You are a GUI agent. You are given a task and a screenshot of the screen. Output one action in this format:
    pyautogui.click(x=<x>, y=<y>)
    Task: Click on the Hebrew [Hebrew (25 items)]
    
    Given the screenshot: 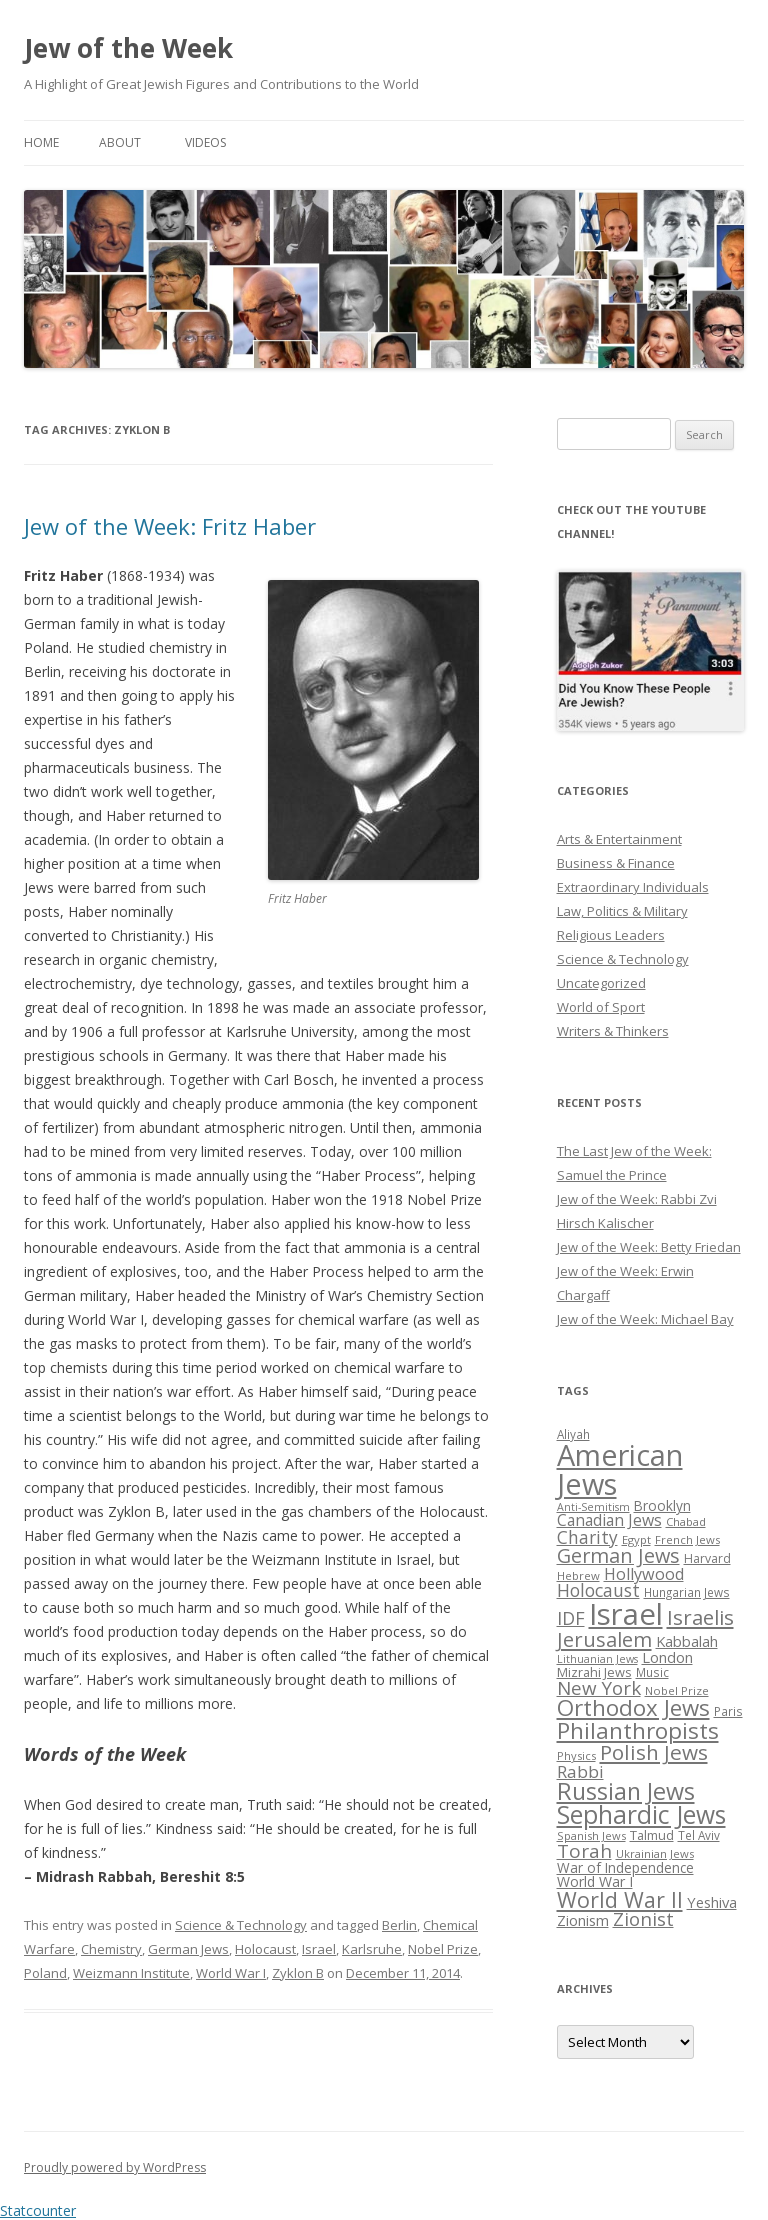 What is the action you would take?
    pyautogui.click(x=578, y=1575)
    